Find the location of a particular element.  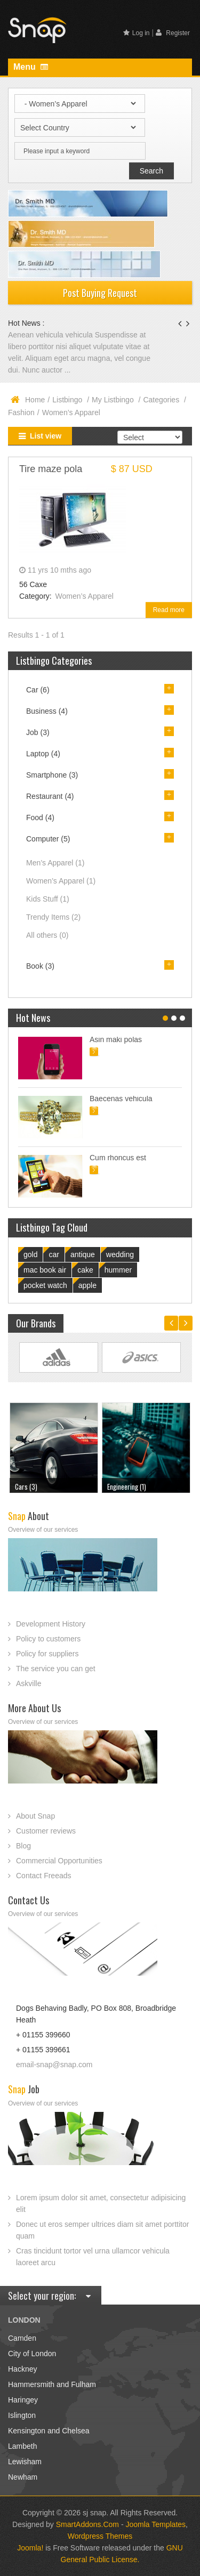

Lewisham is located at coordinates (25, 2461).